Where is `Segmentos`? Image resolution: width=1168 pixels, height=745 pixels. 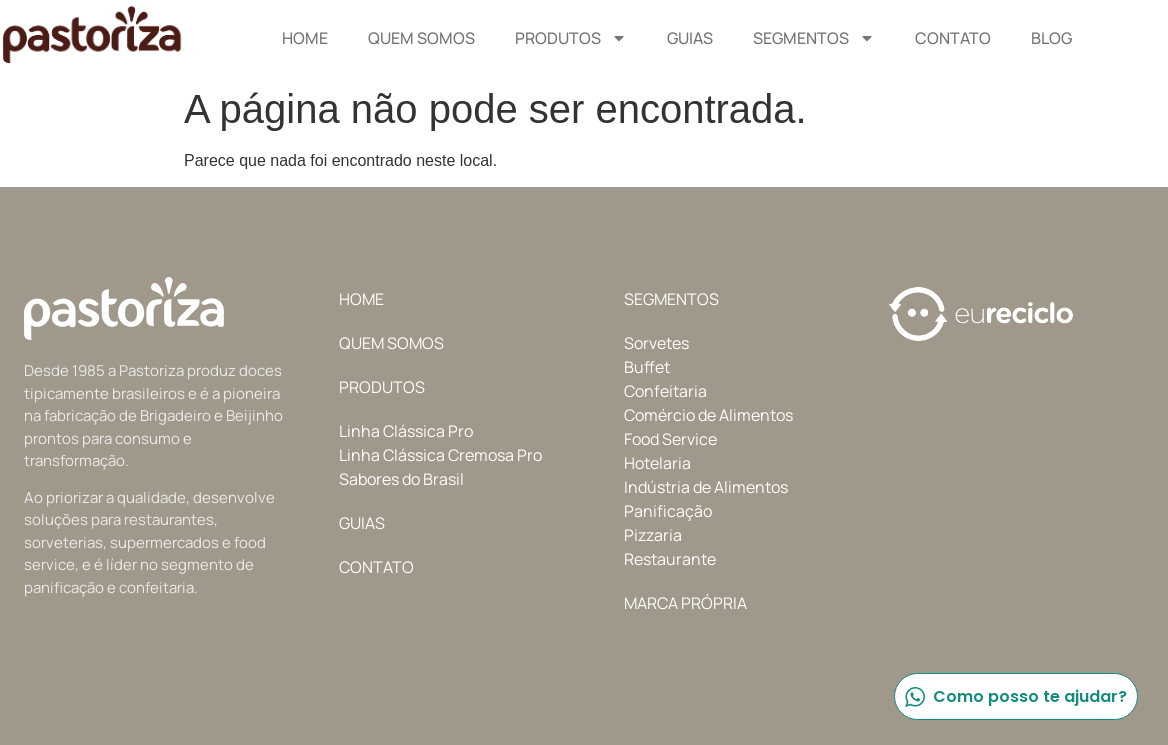 Segmentos is located at coordinates (814, 38).